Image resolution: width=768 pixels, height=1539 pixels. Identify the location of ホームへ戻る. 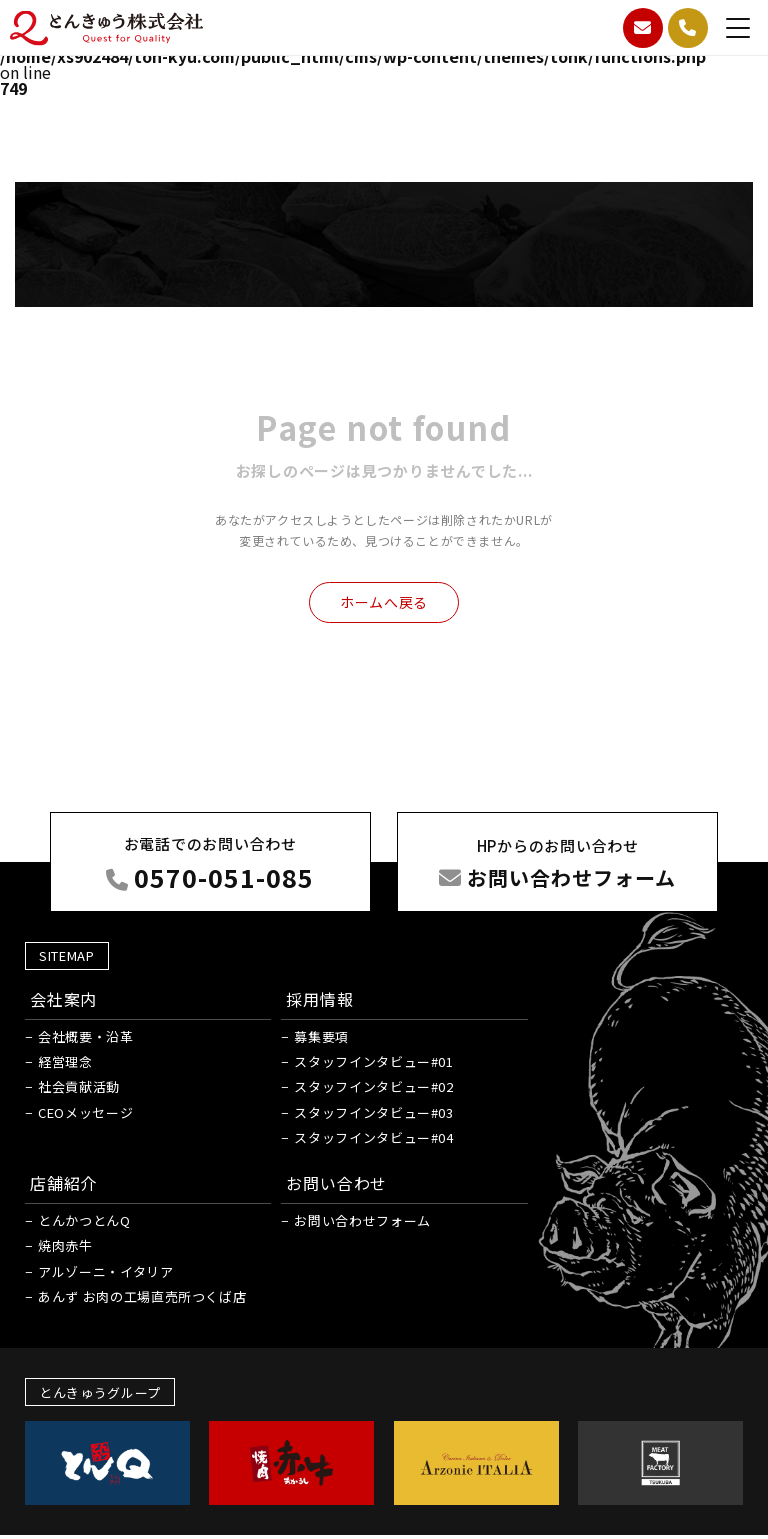
(384, 602).